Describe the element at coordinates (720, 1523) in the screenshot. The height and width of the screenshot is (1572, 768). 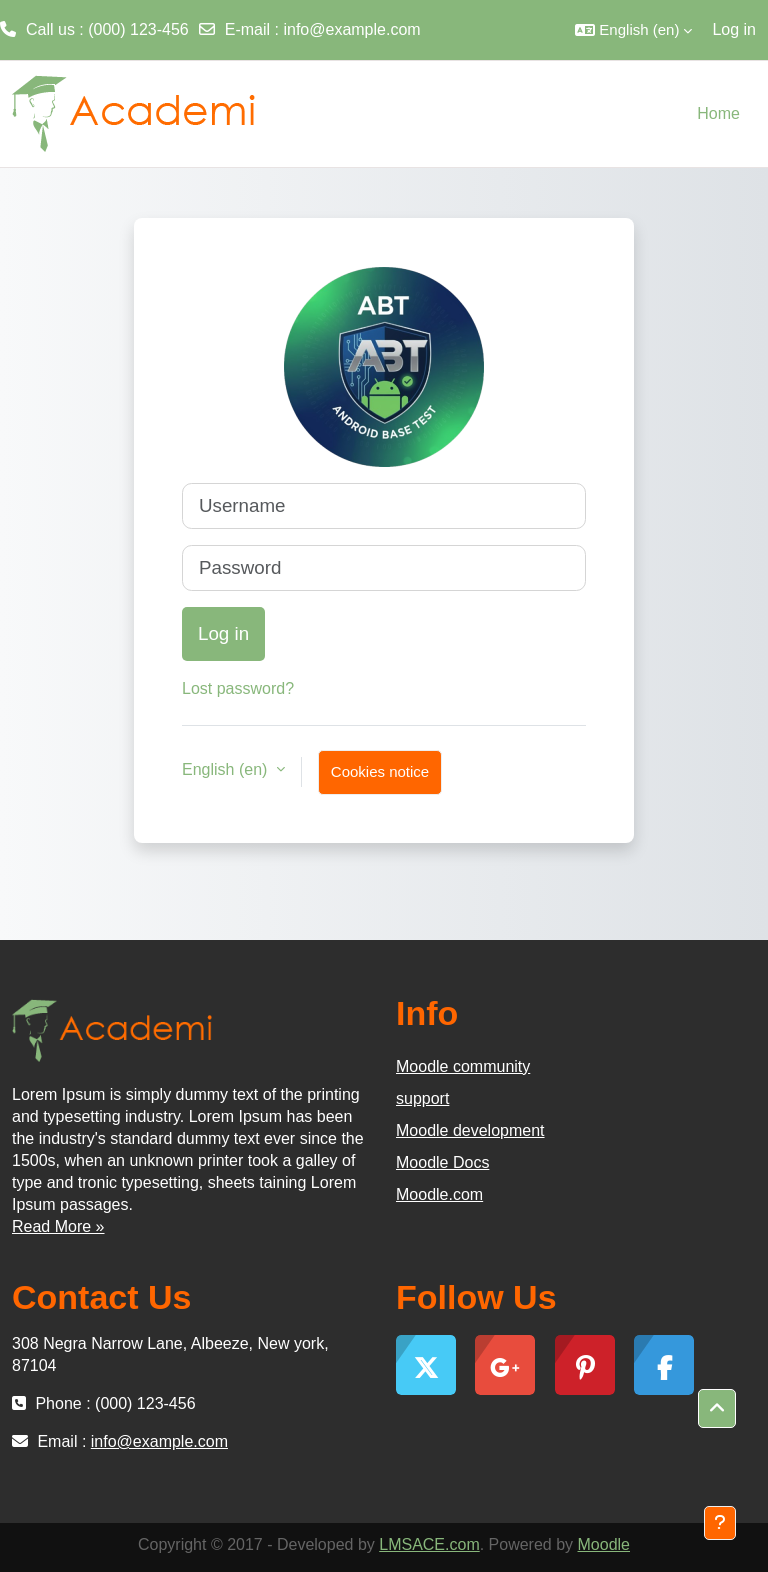
I see `[Show footer]` at that location.